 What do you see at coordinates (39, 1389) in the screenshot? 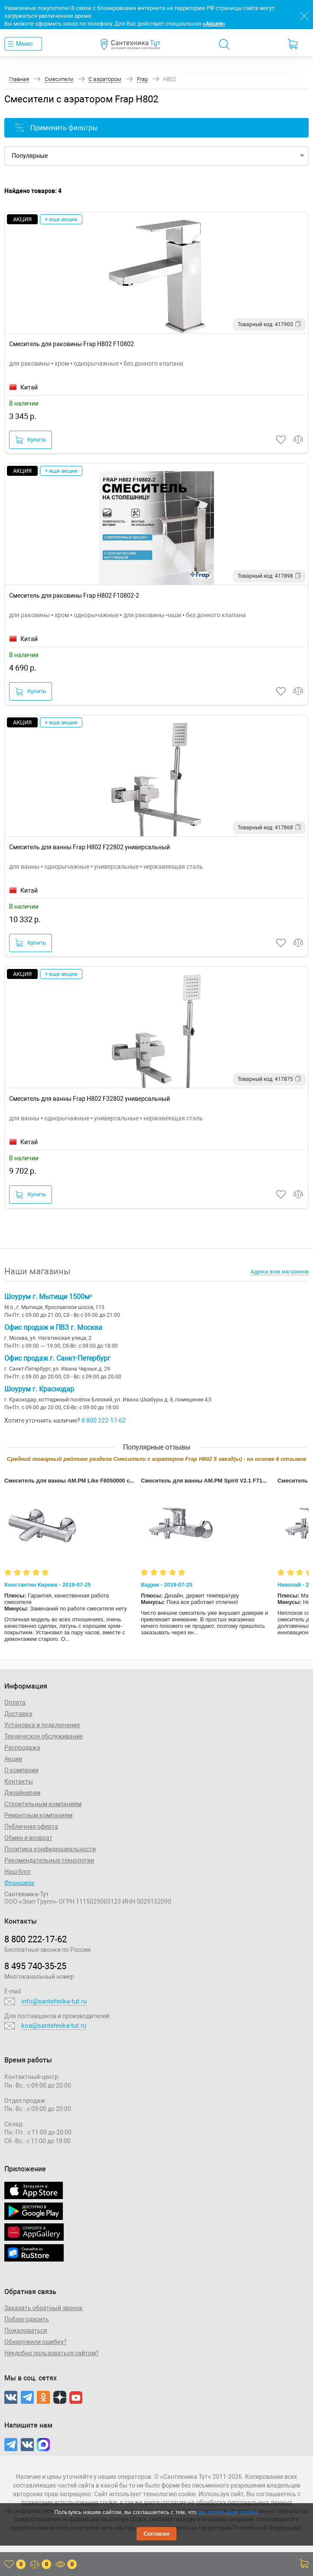
I see `Шоурум г. Краснодар` at bounding box center [39, 1389].